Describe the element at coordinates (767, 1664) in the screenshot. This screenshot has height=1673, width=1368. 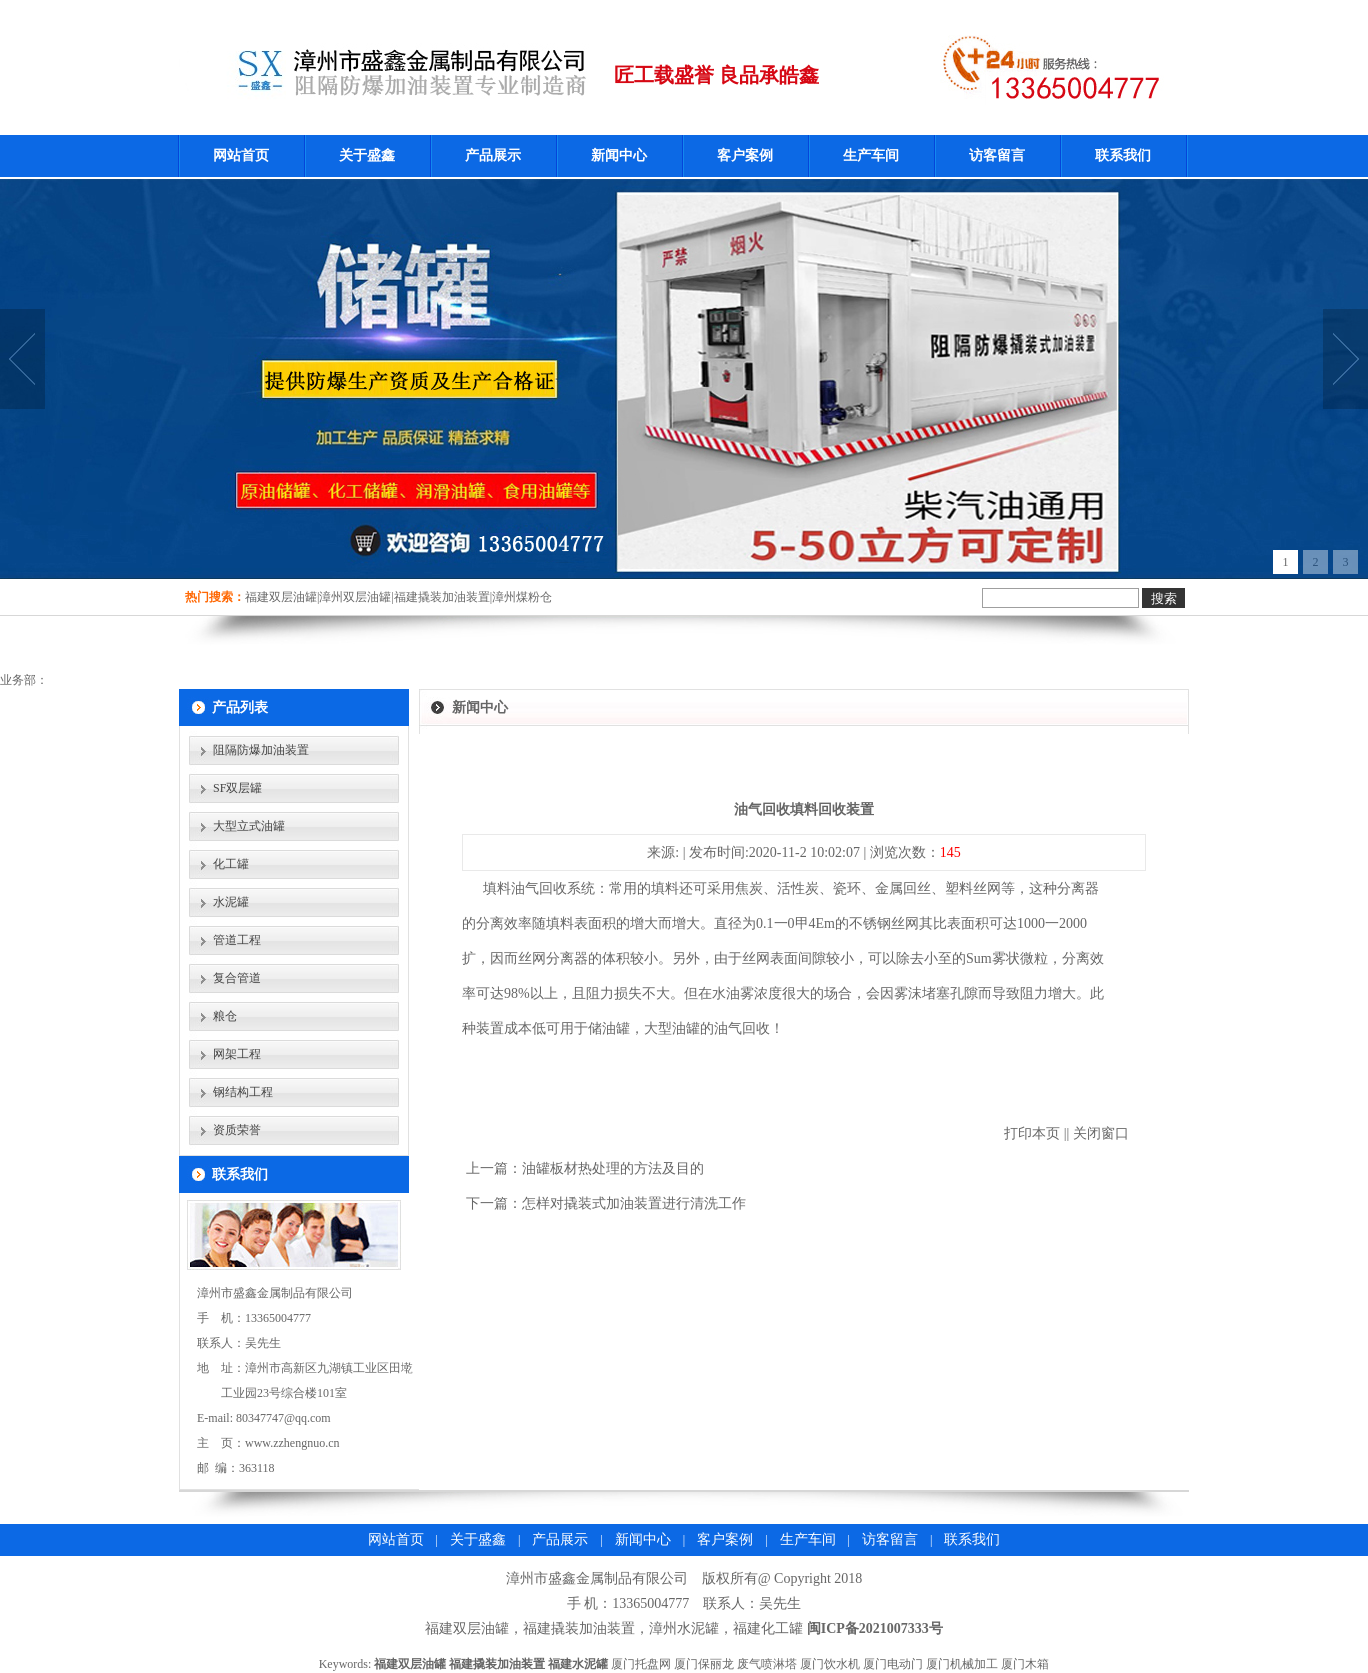
I see `废气喷淋塔` at that location.